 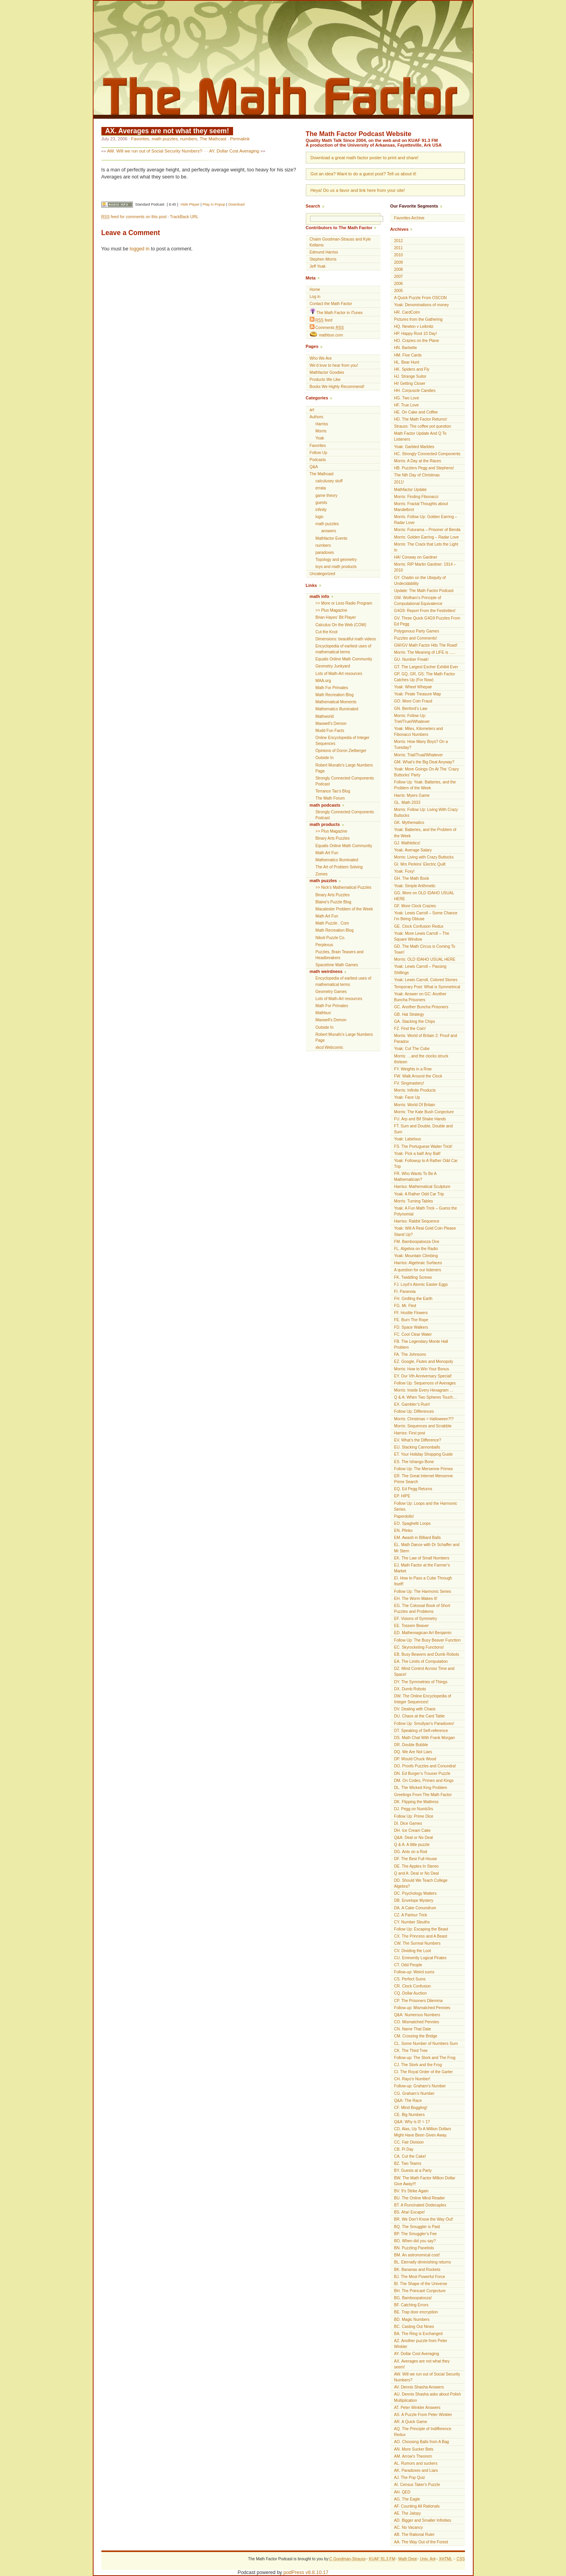 I want to click on Harriss: Mathematical Sculpture, so click(x=422, y=1186).